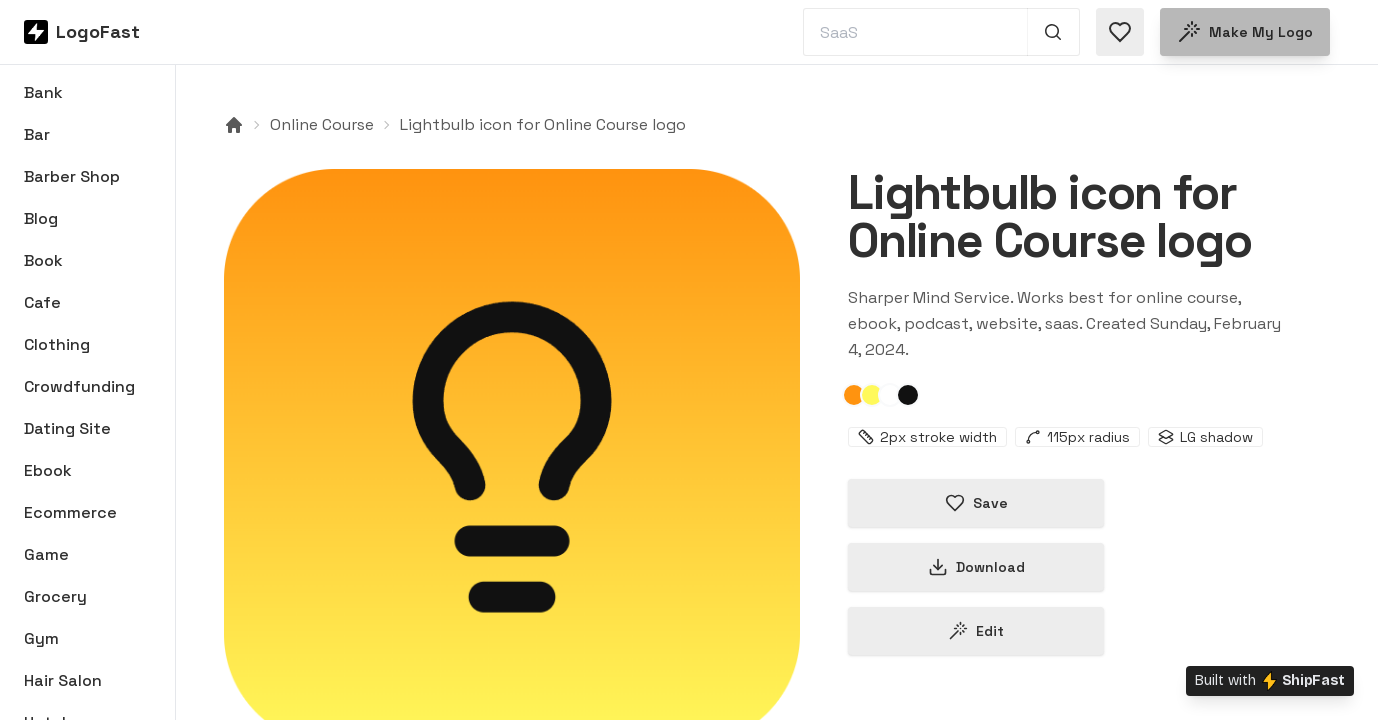 This screenshot has height=720, width=1378. I want to click on Barber Shop [Browse Barber Shop logos], so click(72, 176).